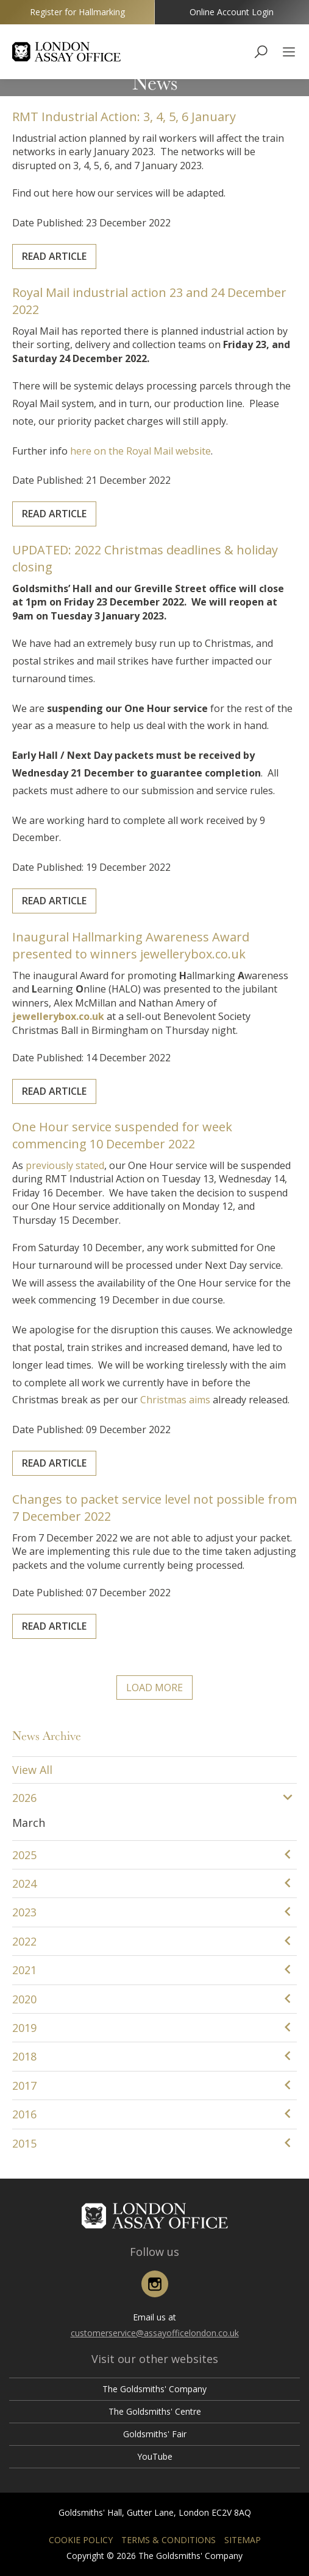 The width and height of the screenshot is (309, 2576). I want to click on Read Article, so click(94, 228).